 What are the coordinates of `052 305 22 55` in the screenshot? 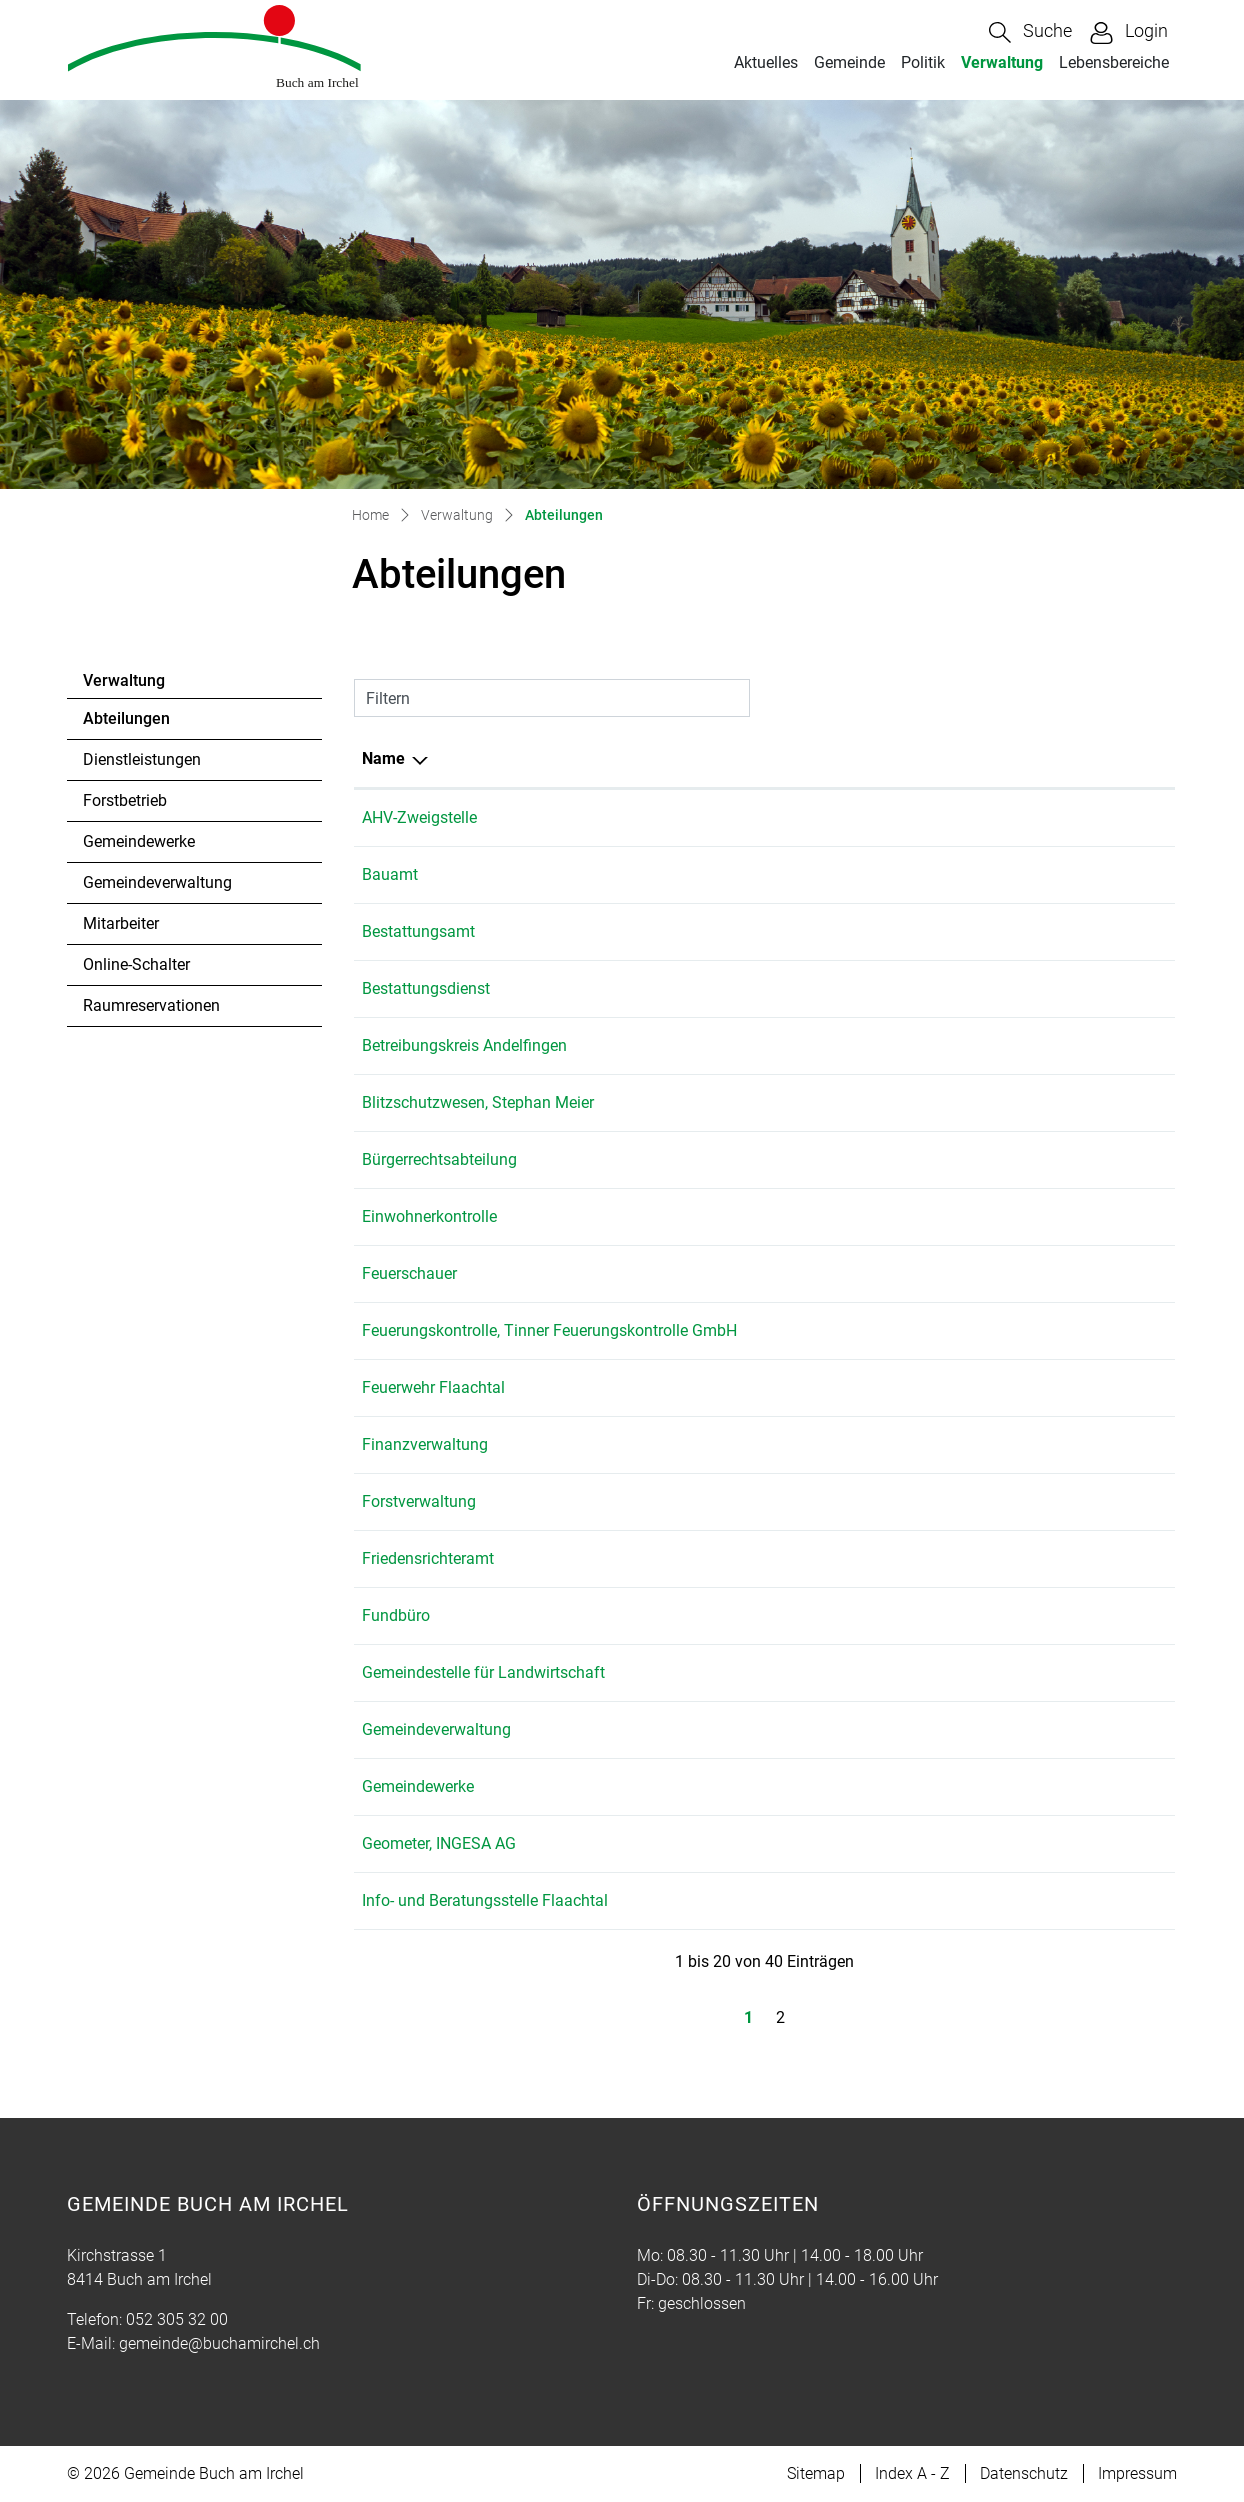 It's located at (834, 1843).